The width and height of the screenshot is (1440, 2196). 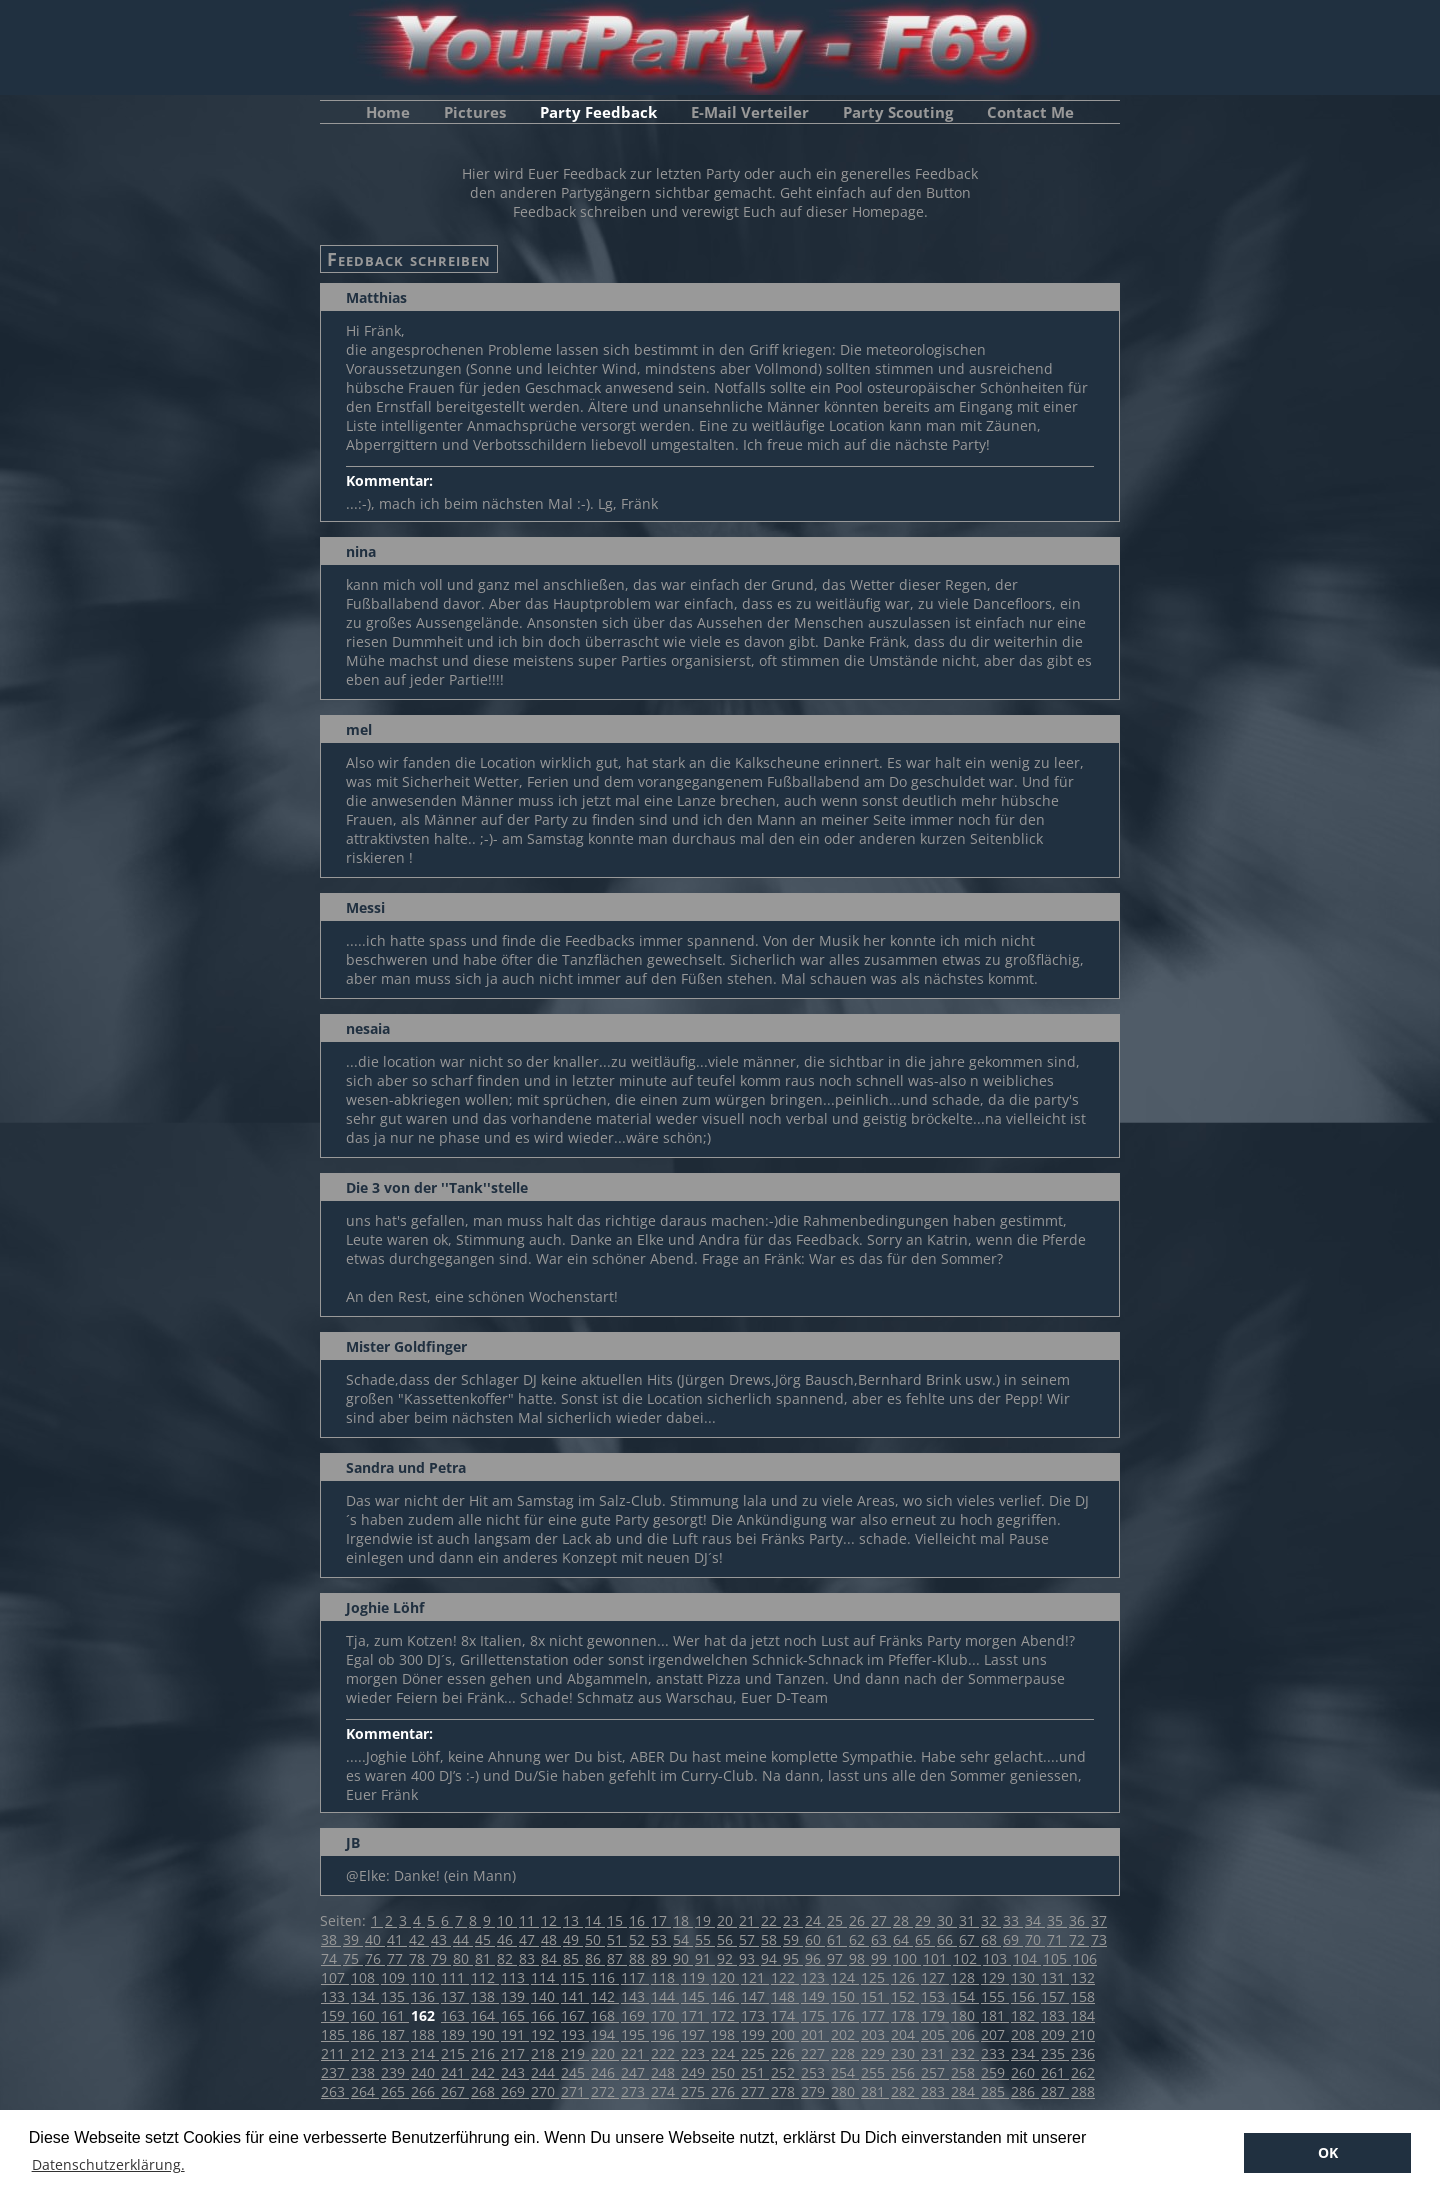 What do you see at coordinates (575, 1996) in the screenshot?
I see `141` at bounding box center [575, 1996].